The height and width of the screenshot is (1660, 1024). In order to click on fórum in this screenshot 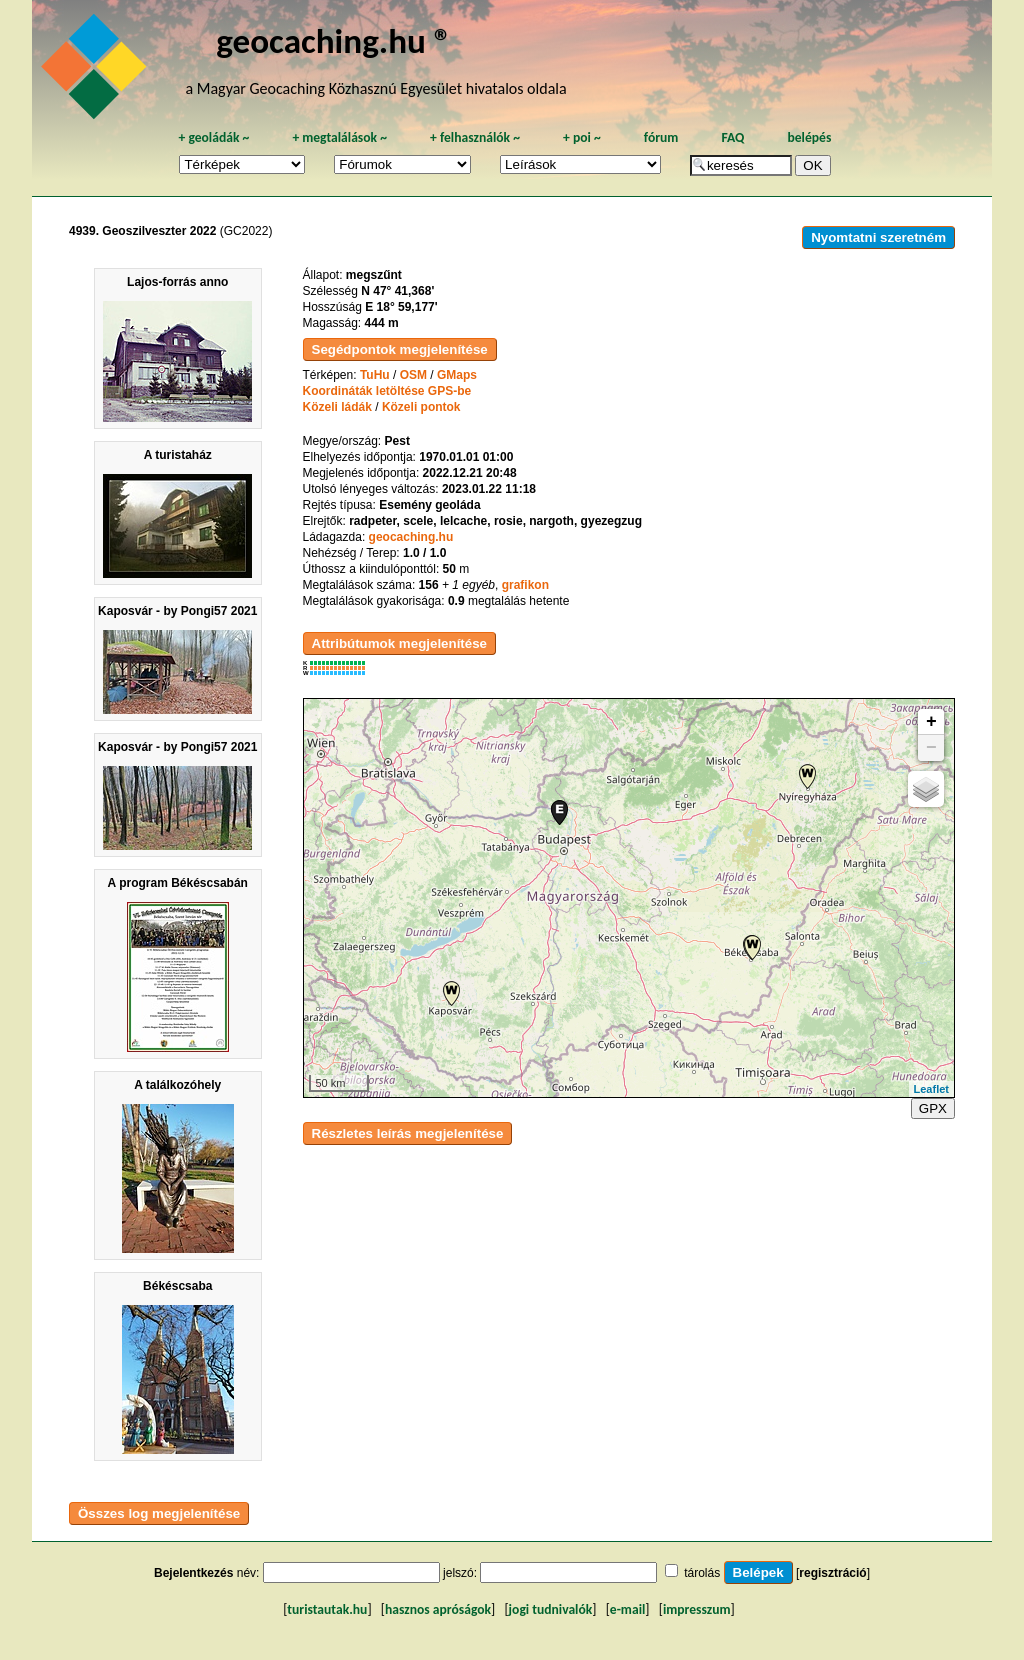, I will do `click(661, 137)`.